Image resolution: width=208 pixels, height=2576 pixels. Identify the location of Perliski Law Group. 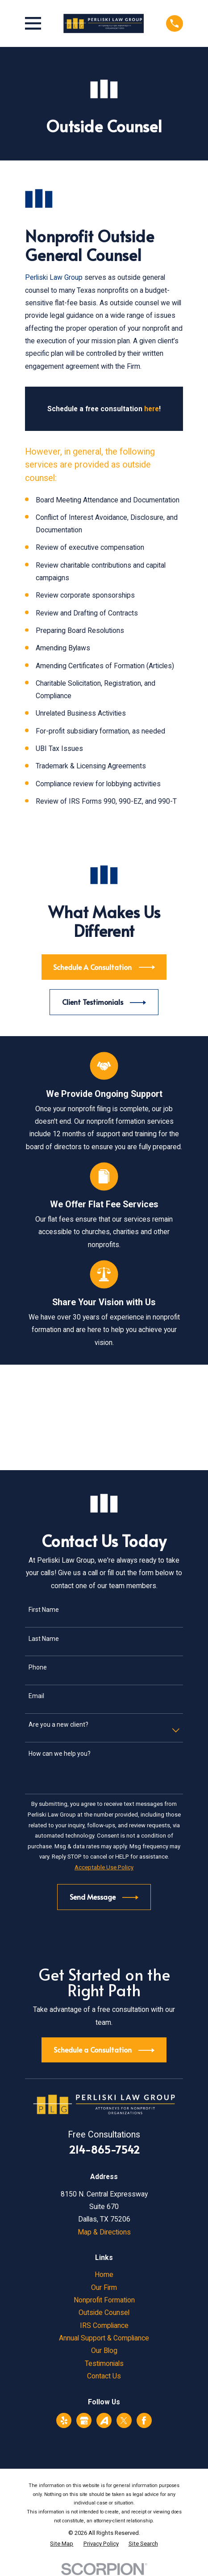
(54, 277).